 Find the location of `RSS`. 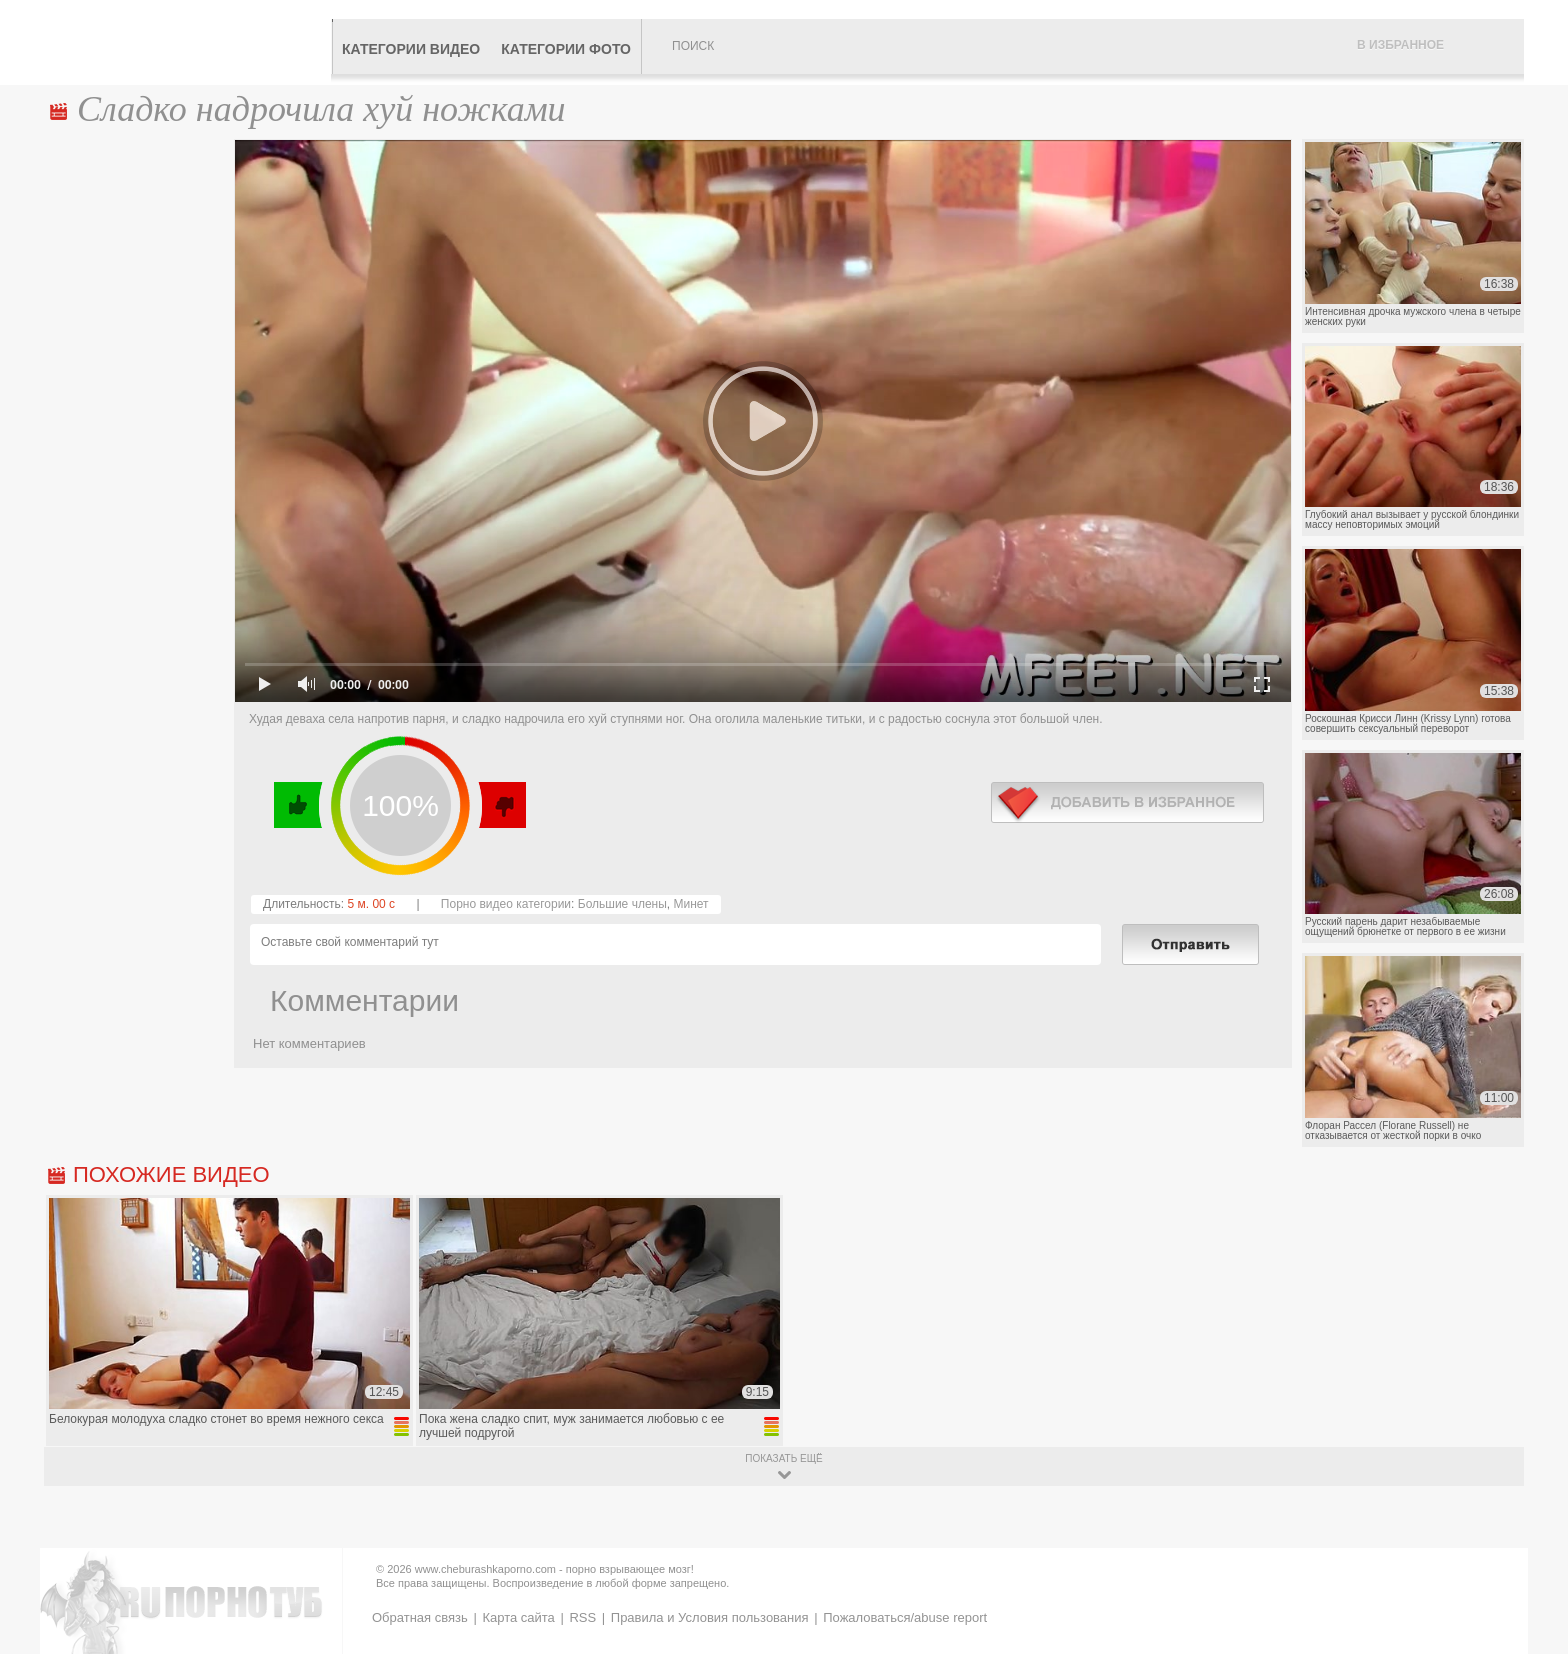

RSS is located at coordinates (582, 1617).